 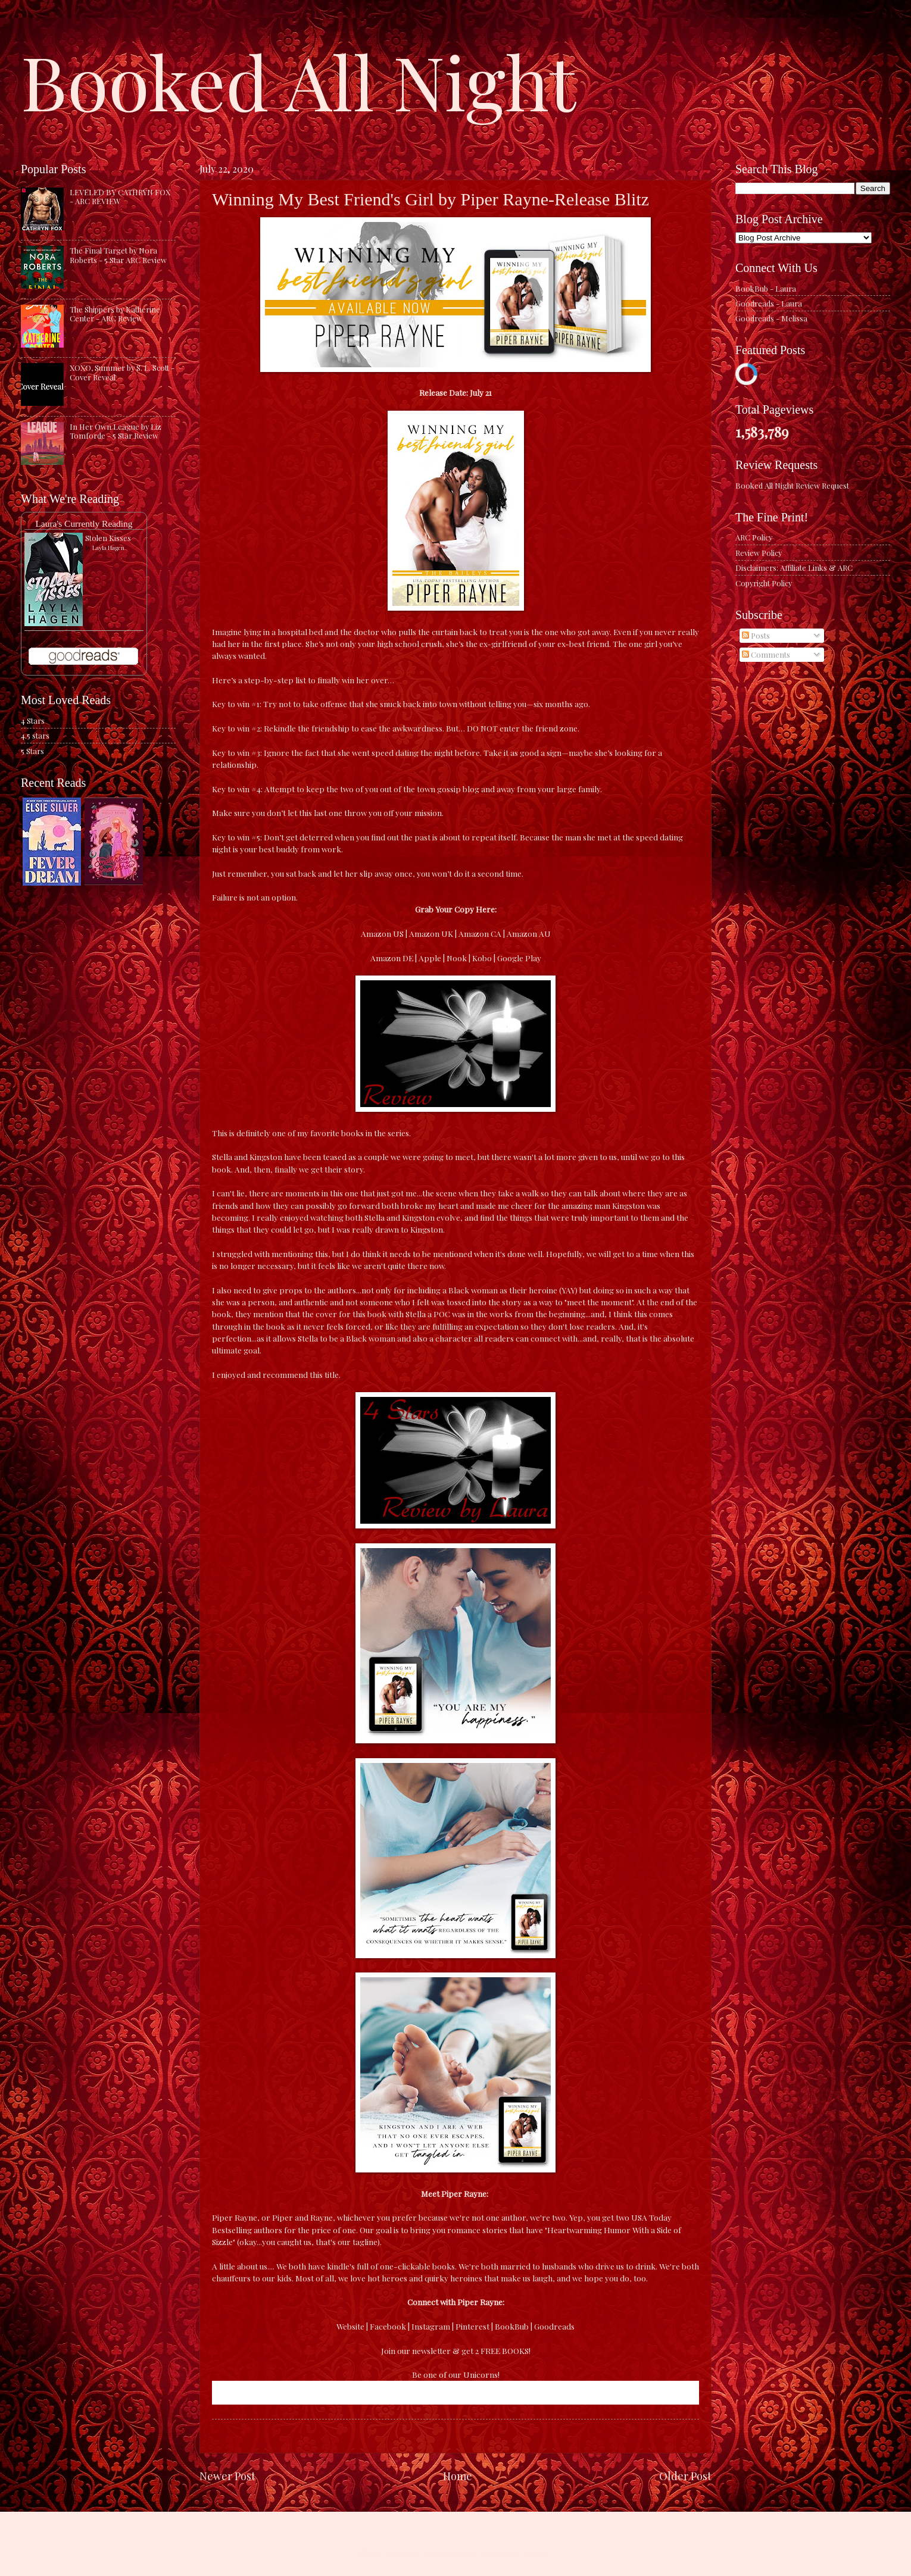 I want to click on 4.5 stars, so click(x=35, y=735).